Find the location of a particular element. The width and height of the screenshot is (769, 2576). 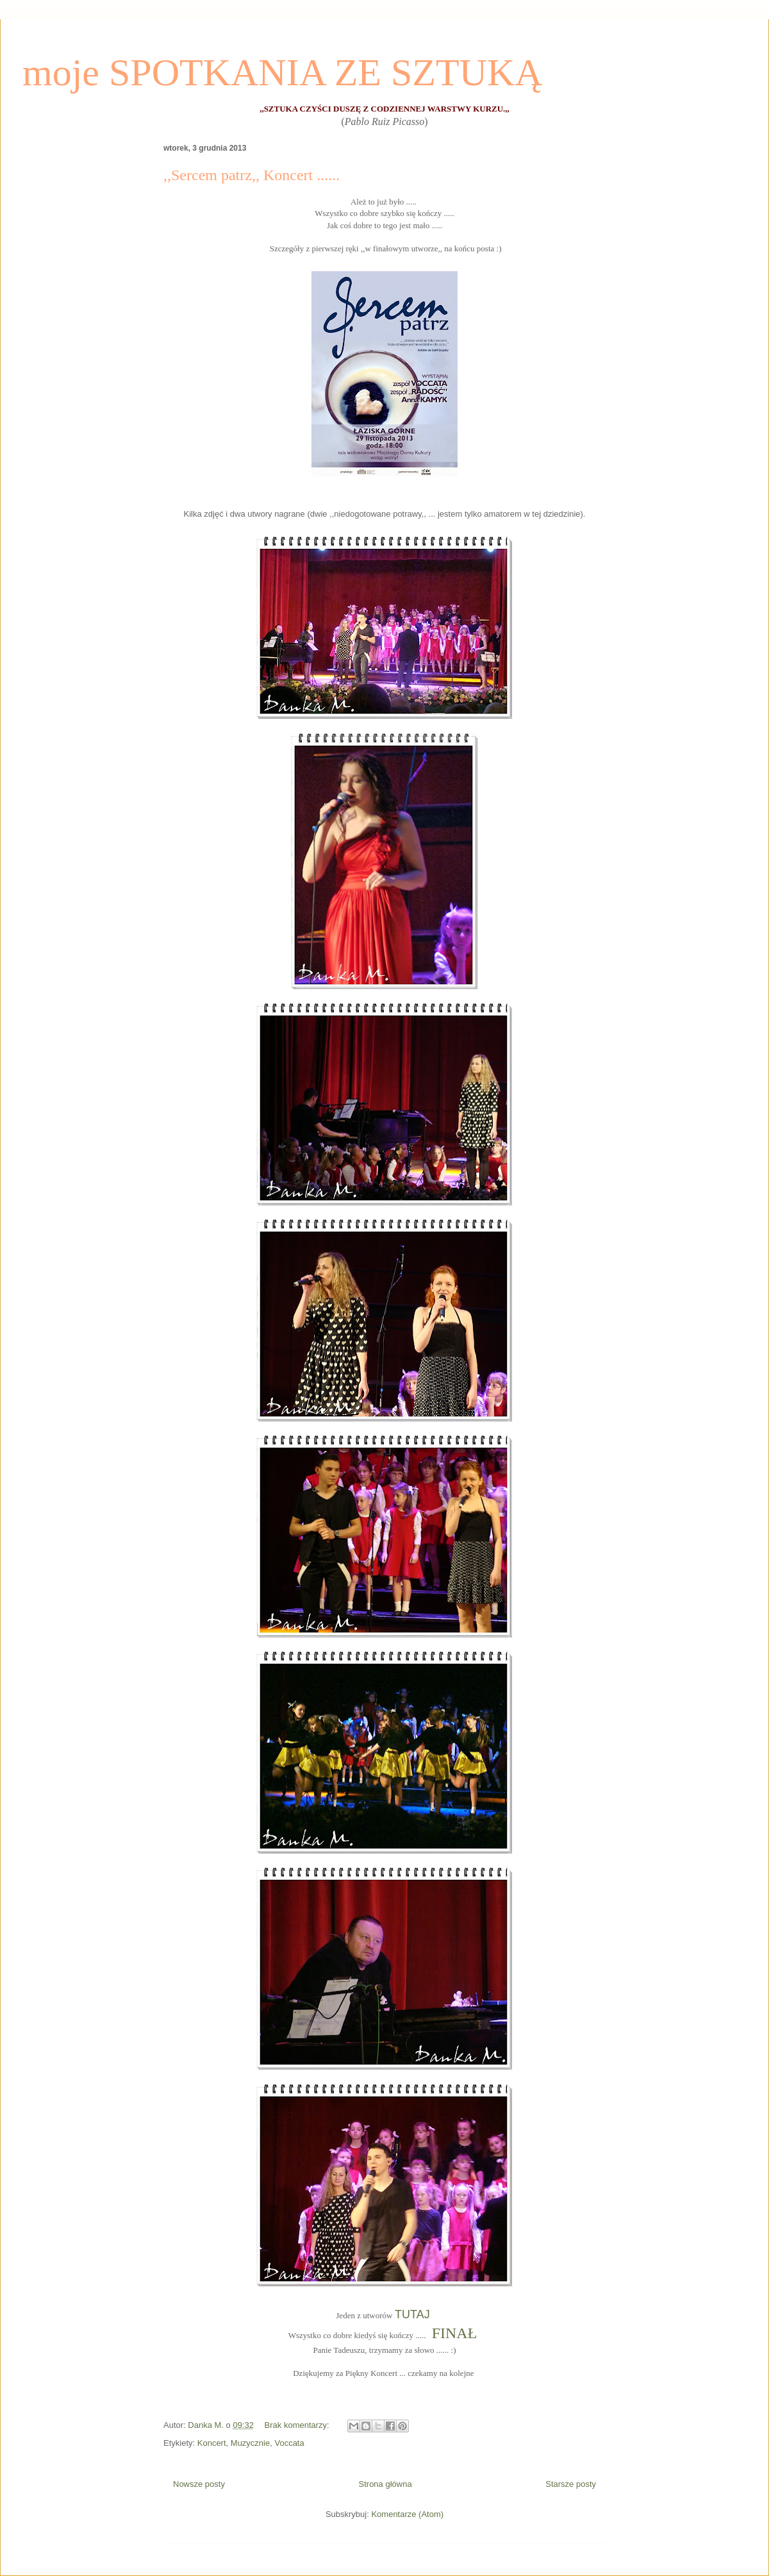

Brak komentarzy: is located at coordinates (298, 2425).